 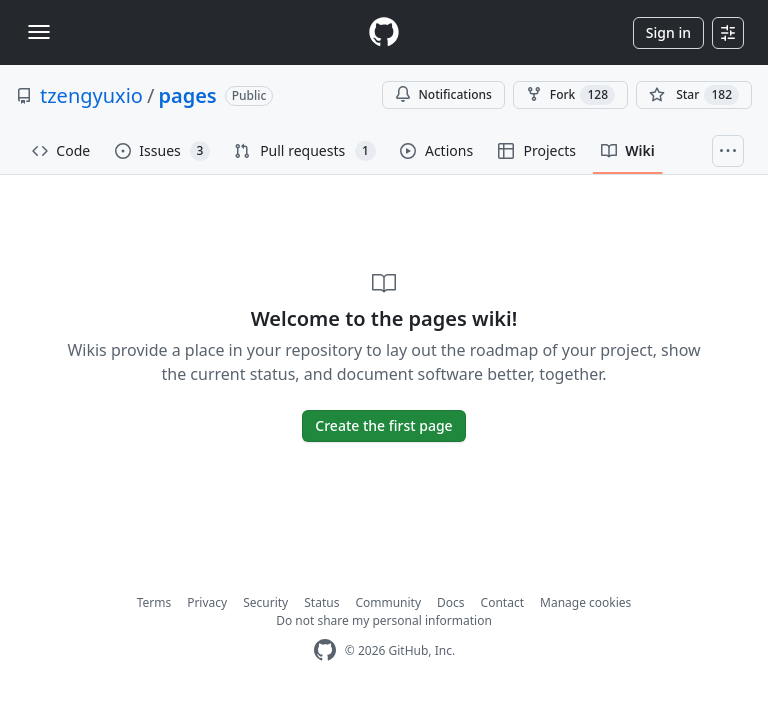 I want to click on Terms, so click(x=154, y=602).